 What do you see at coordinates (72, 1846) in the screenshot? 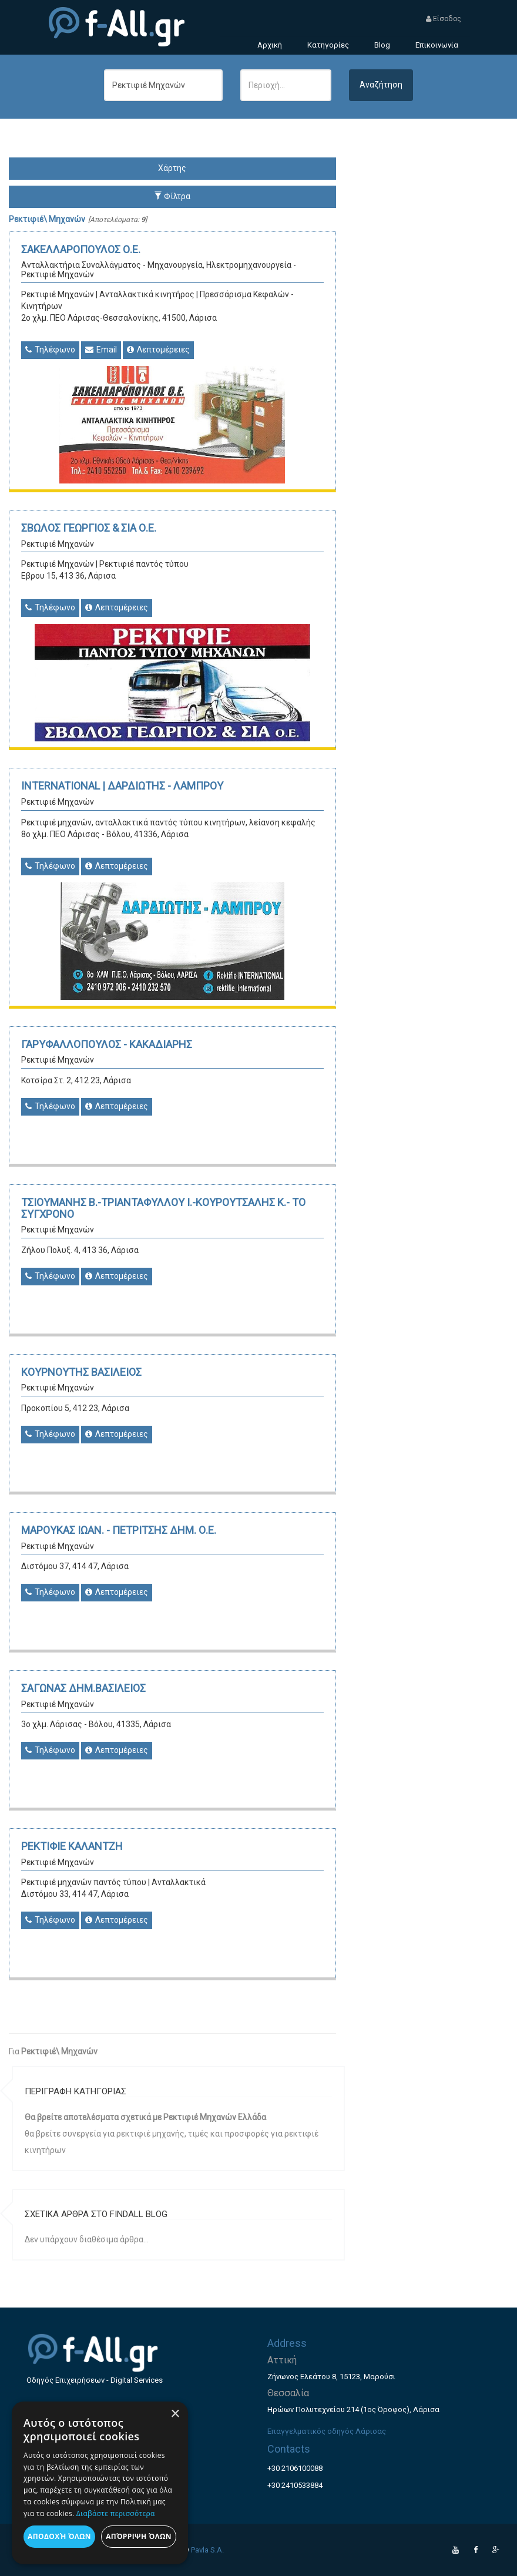
I see `ΡΕΚΤΙΦΙΕ ΚΑΛΑΝΤΖΗ` at bounding box center [72, 1846].